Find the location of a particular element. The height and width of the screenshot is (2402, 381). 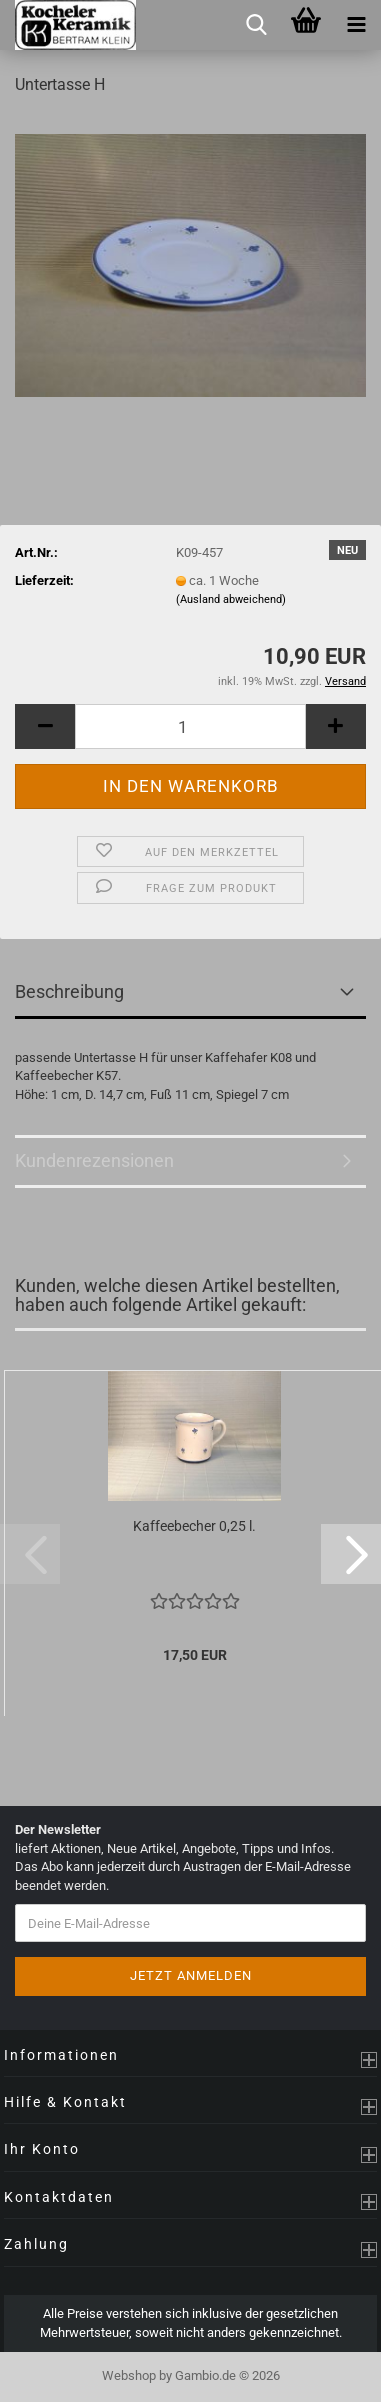

(Ausland abweichend) is located at coordinates (231, 599).